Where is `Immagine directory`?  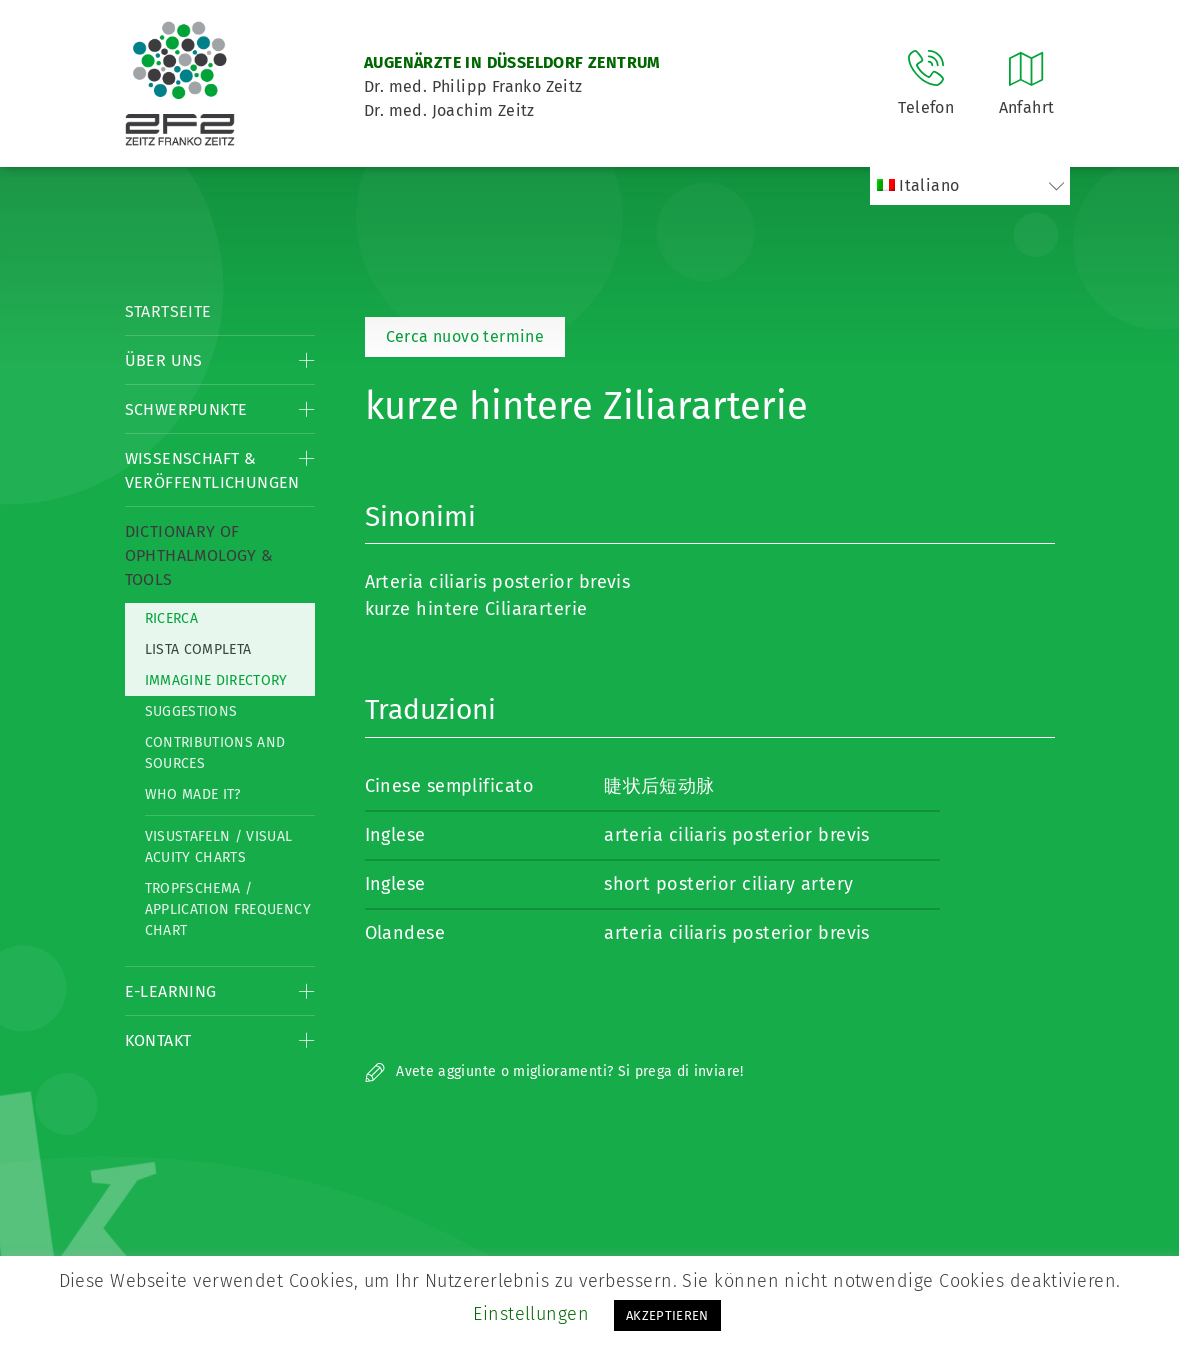
Immagine directory is located at coordinates (216, 680).